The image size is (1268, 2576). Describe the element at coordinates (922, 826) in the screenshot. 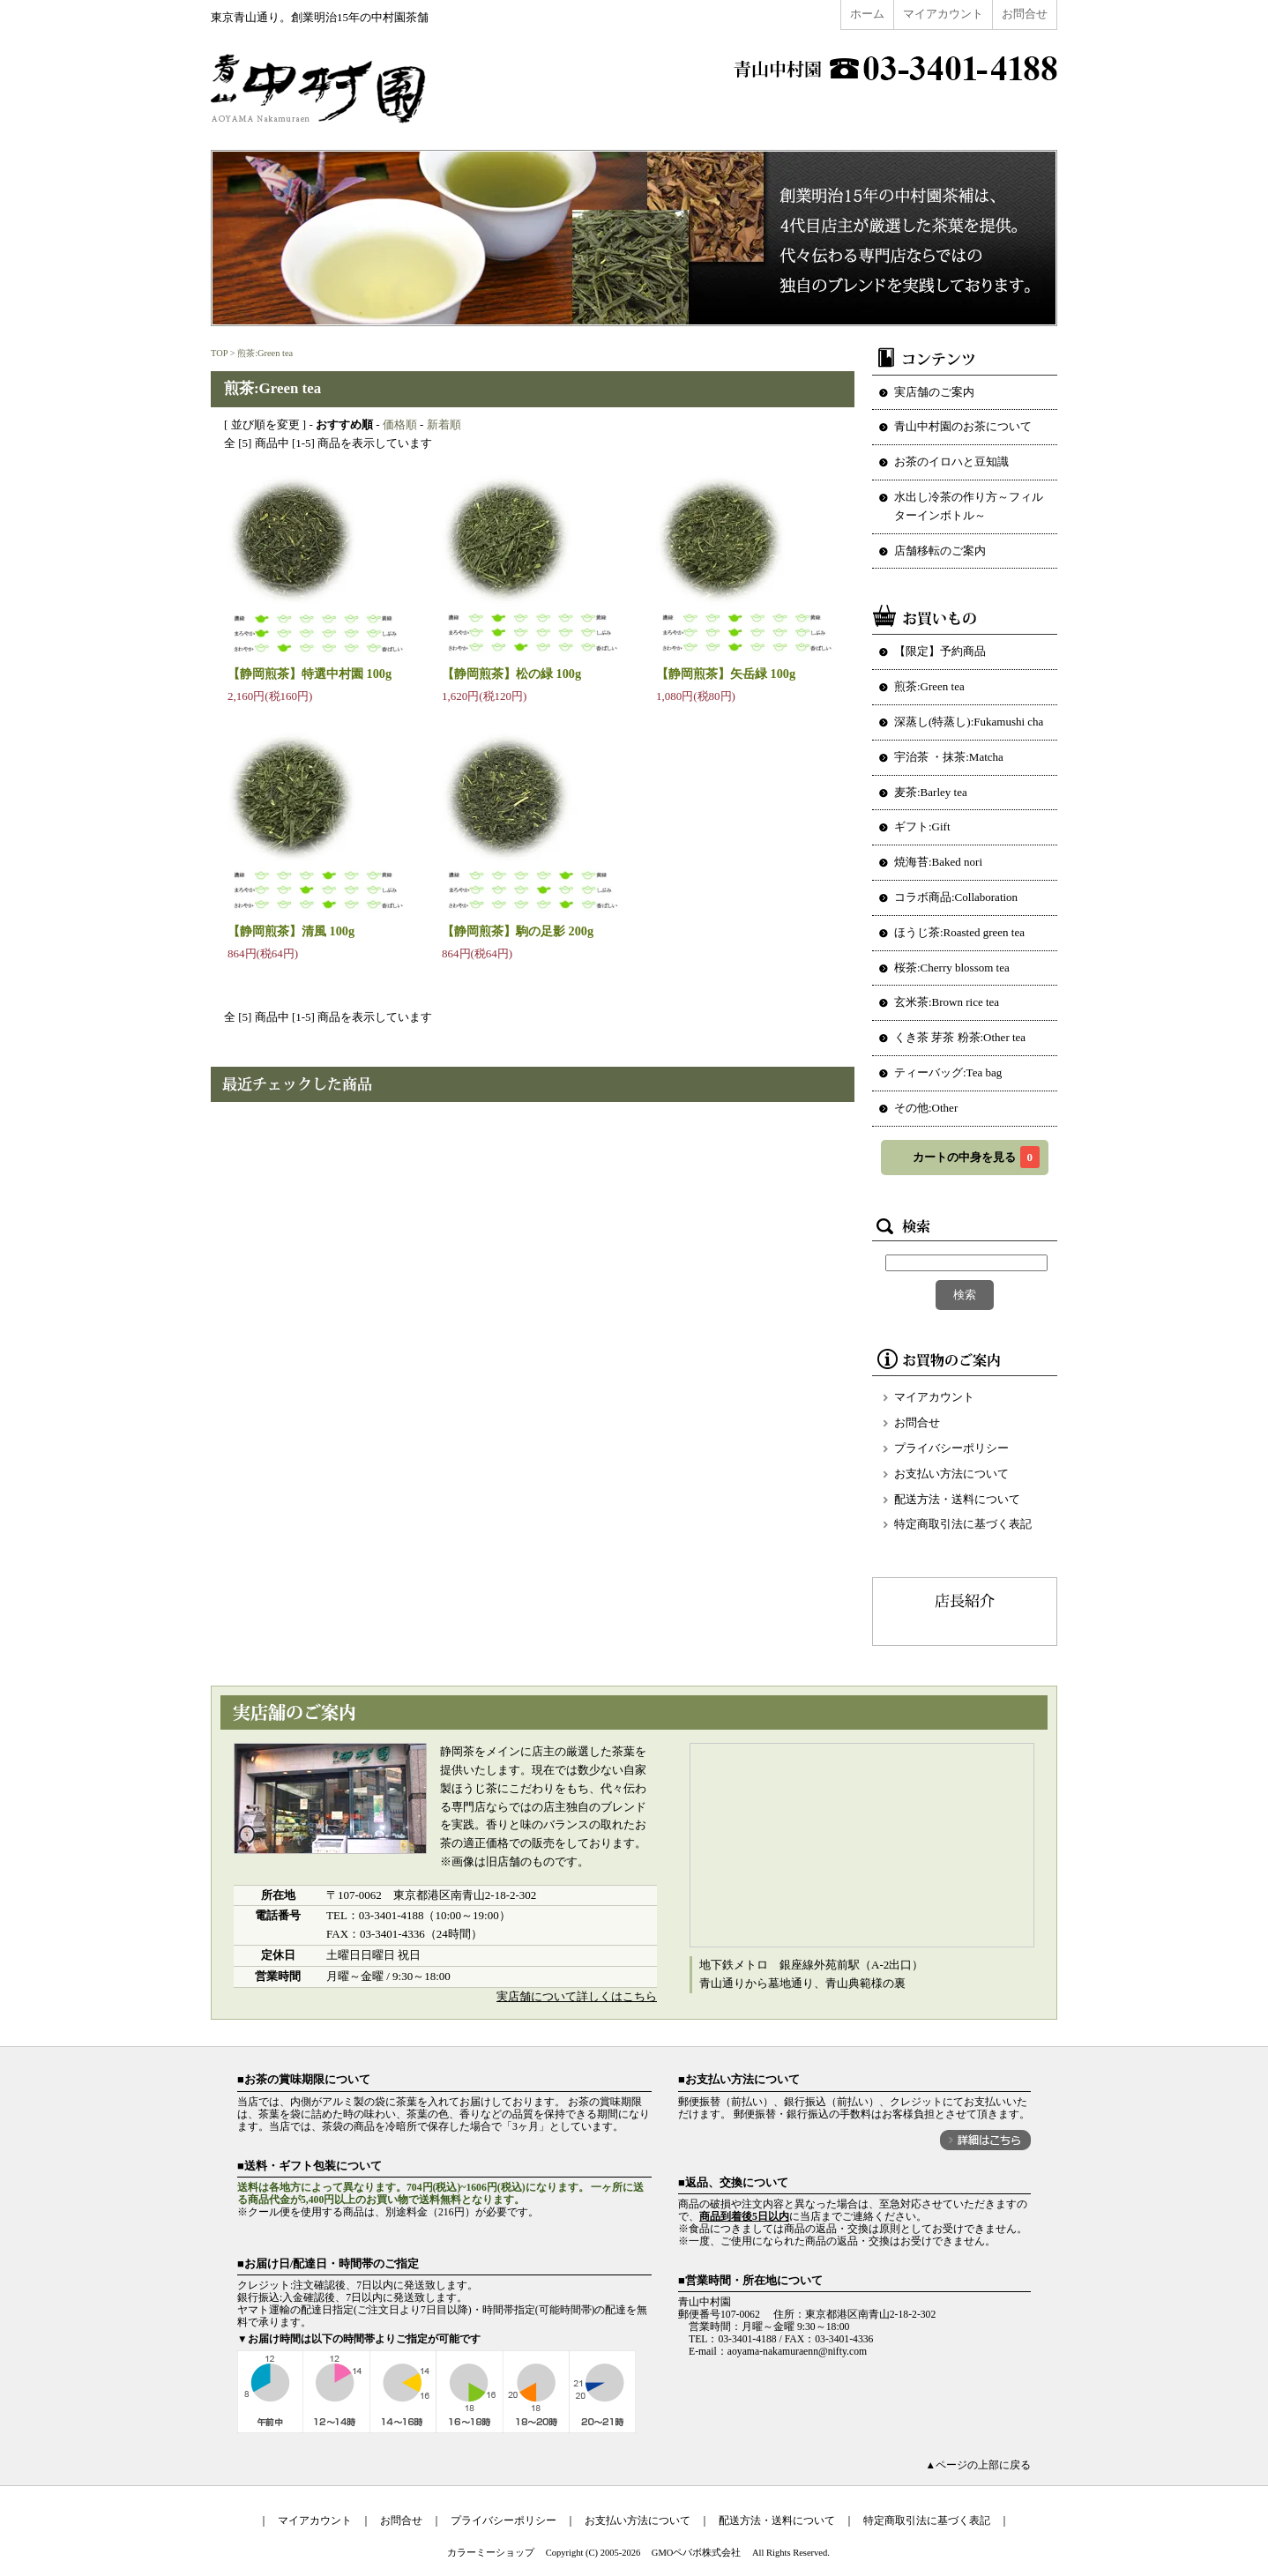

I see `ギフト:Gift` at that location.